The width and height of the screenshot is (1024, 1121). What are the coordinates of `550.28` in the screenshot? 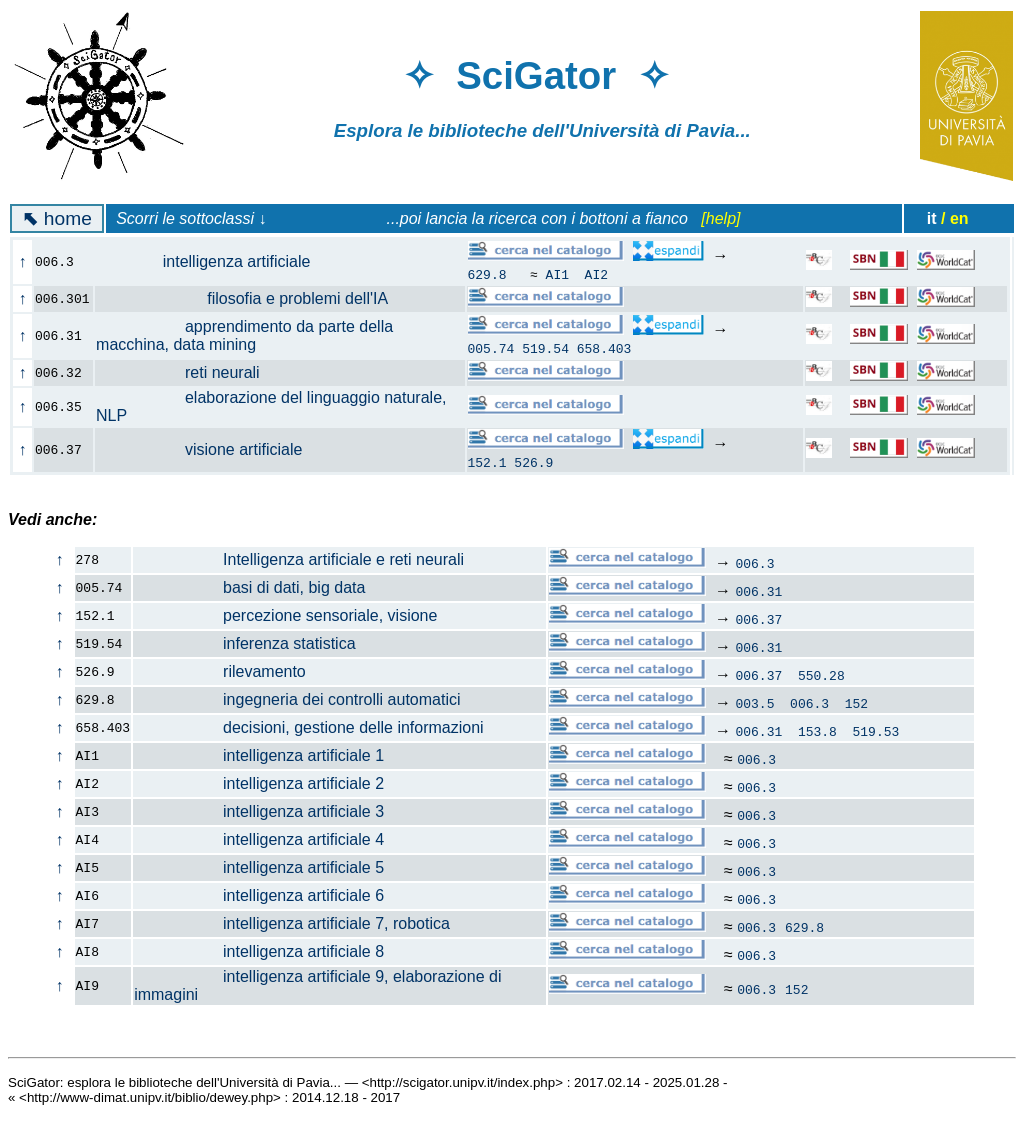 It's located at (821, 675).